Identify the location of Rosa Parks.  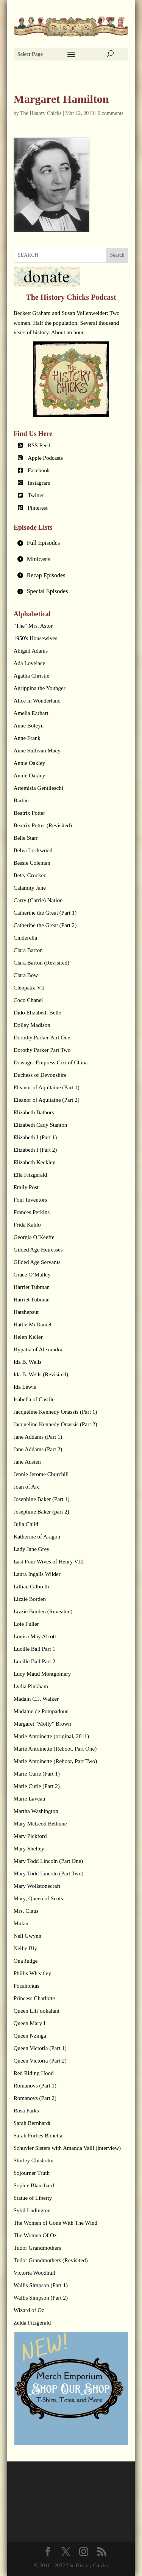
(26, 2111).